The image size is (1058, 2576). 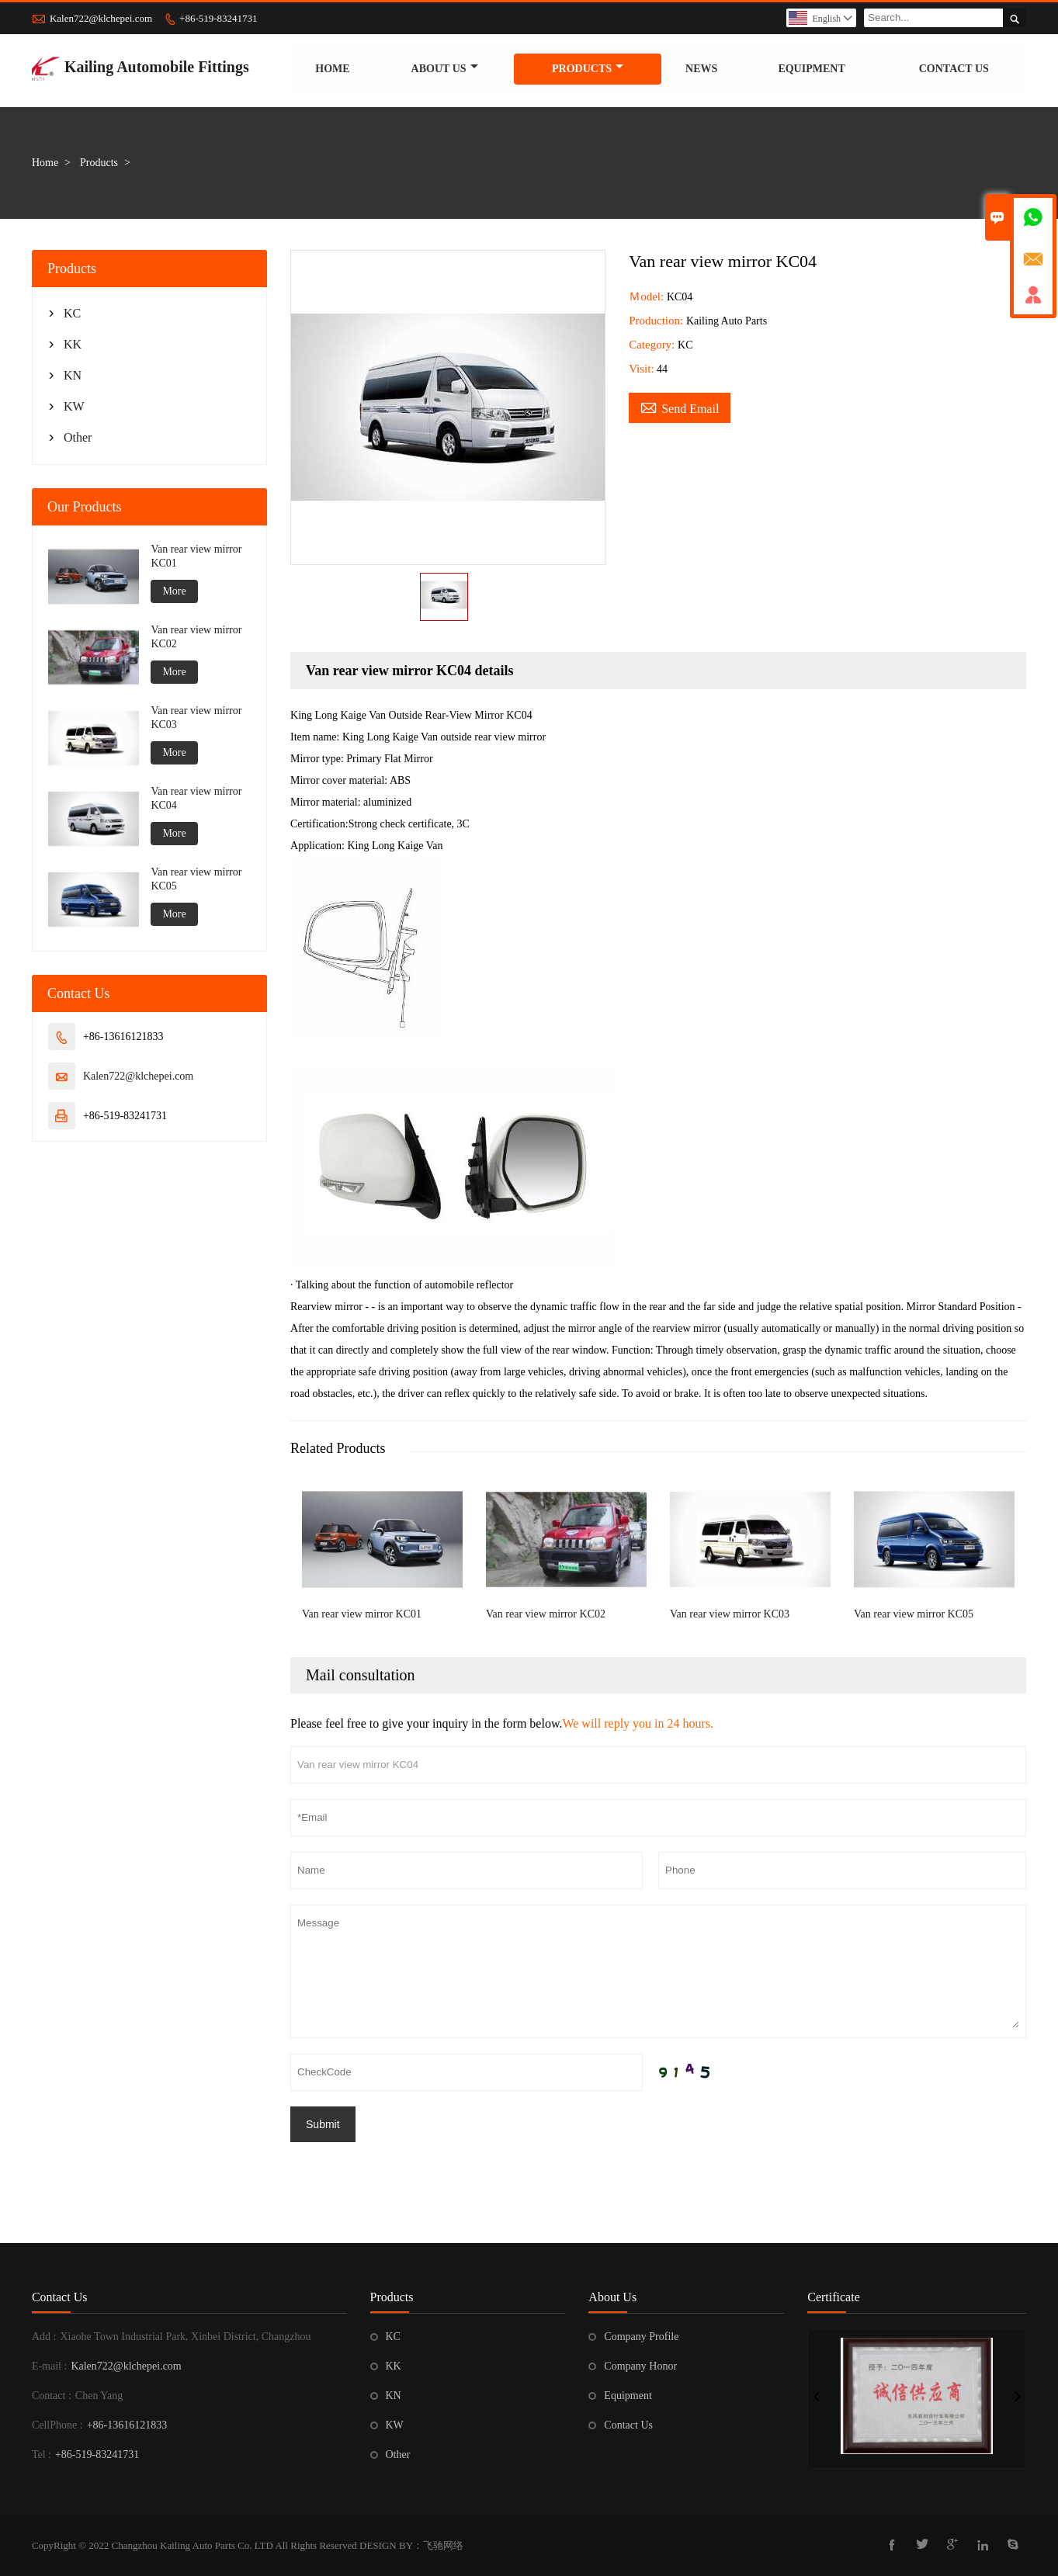 I want to click on KC, so click(x=72, y=313).